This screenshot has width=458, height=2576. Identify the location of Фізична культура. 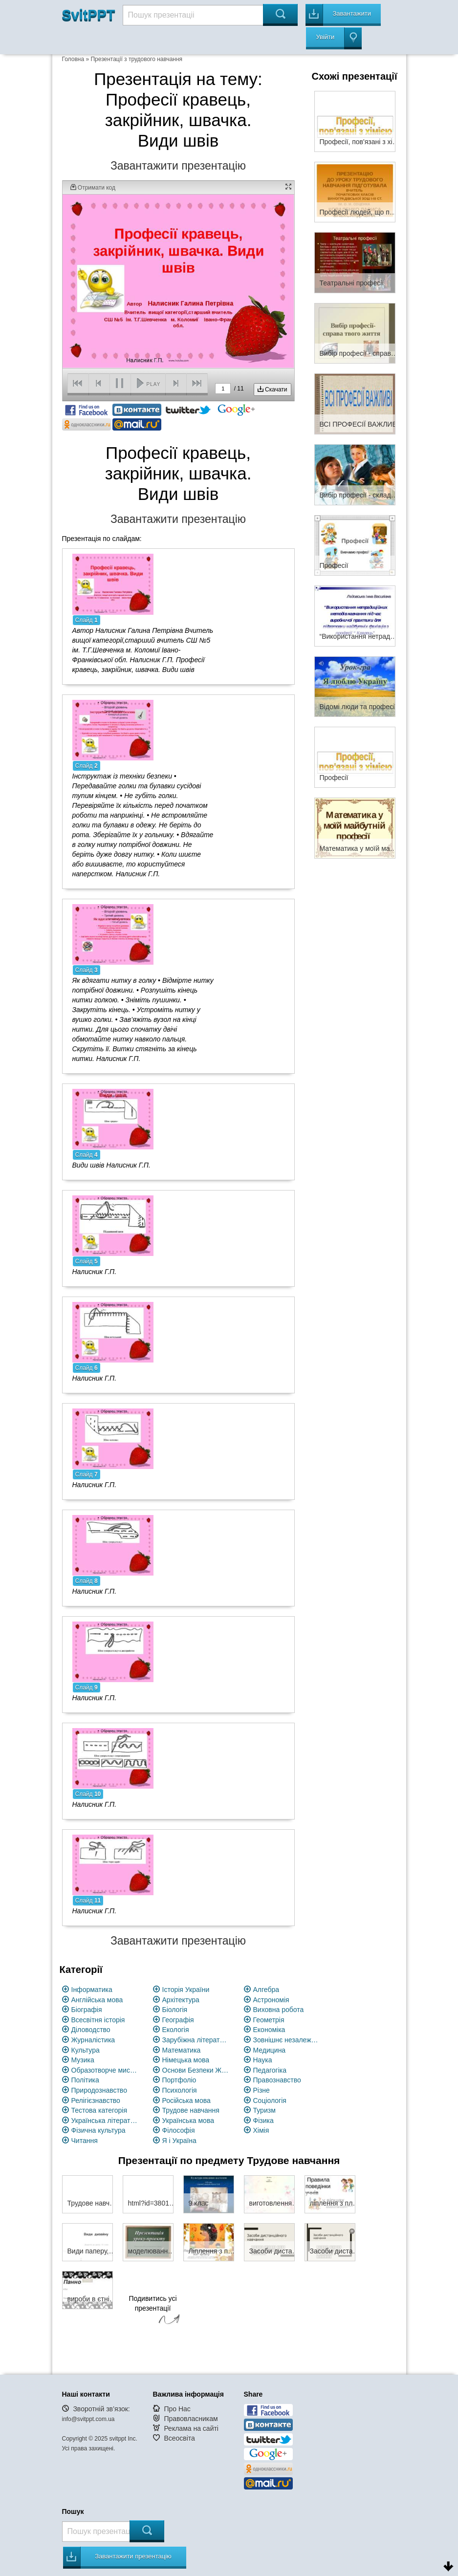
(98, 2130).